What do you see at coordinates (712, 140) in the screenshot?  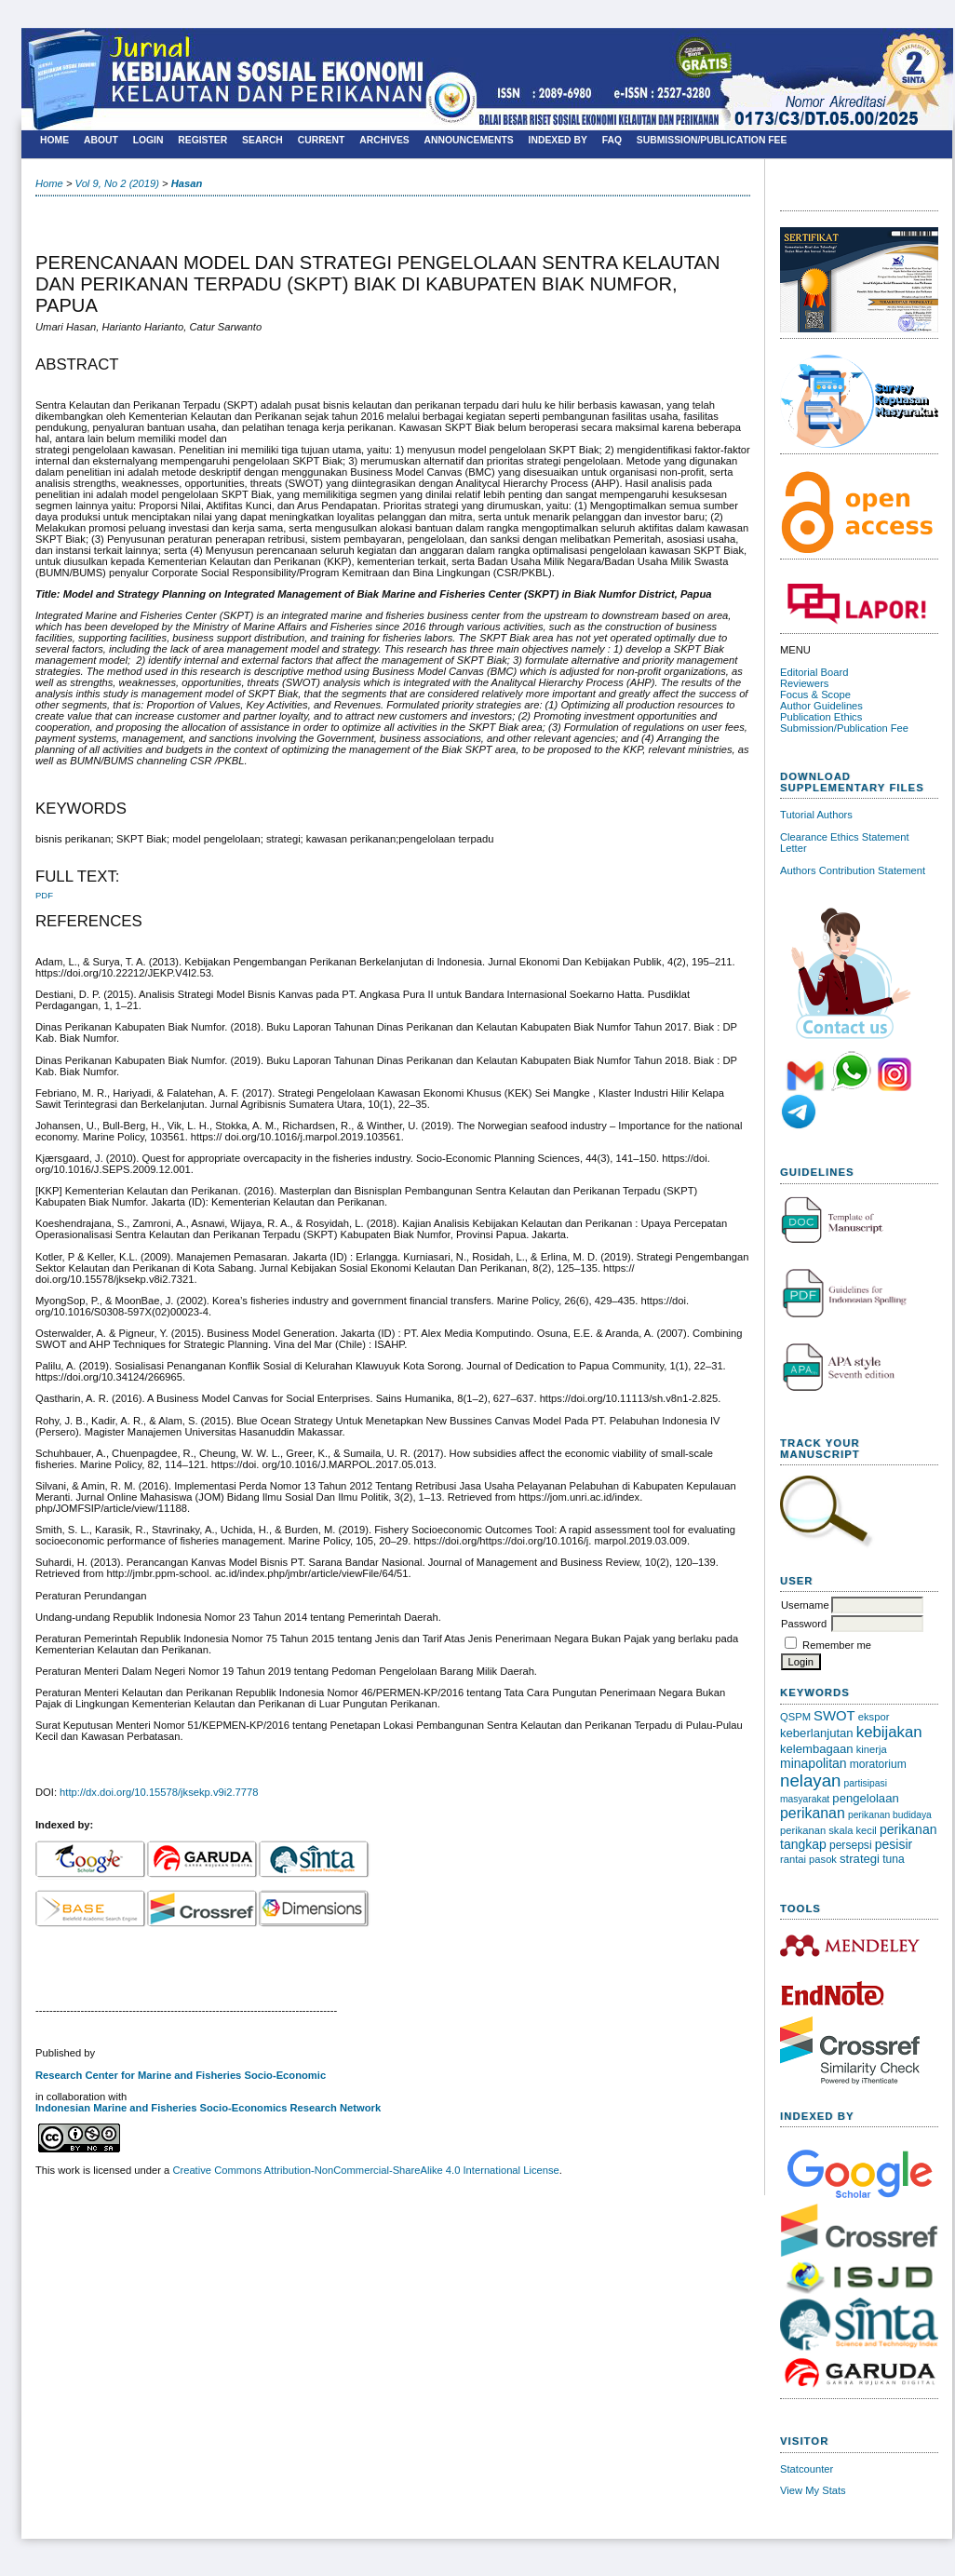 I see `SUBMISSION/PUBLICATION FEE` at bounding box center [712, 140].